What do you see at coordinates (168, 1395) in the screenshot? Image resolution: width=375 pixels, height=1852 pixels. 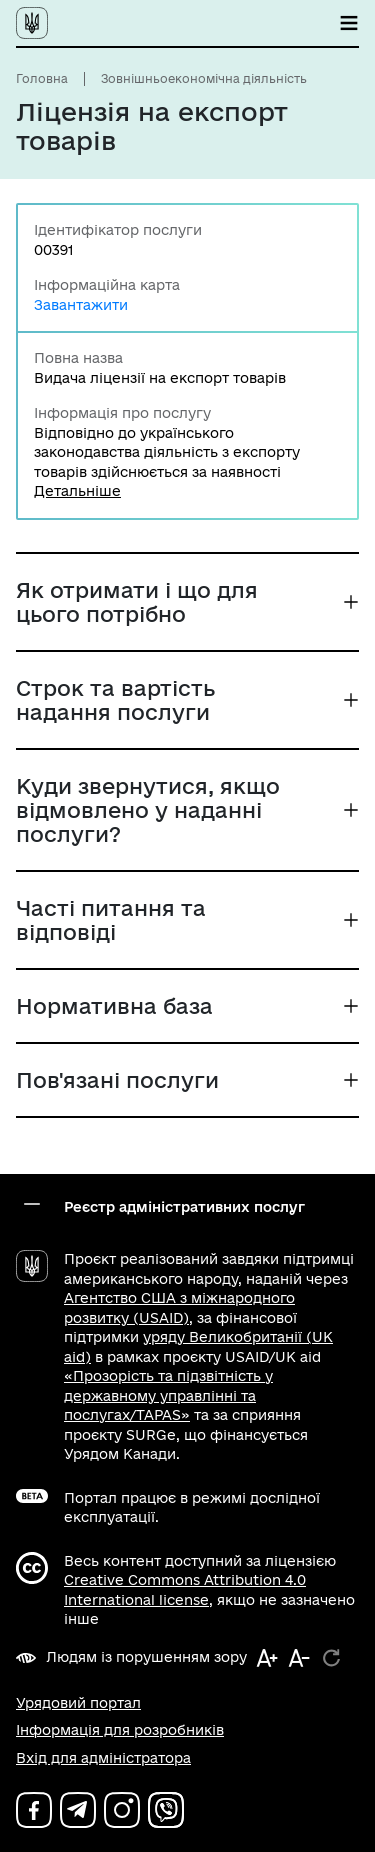 I see `«Прозорість та підзвітність у державному управлінні та послугах/TAPAS»` at bounding box center [168, 1395].